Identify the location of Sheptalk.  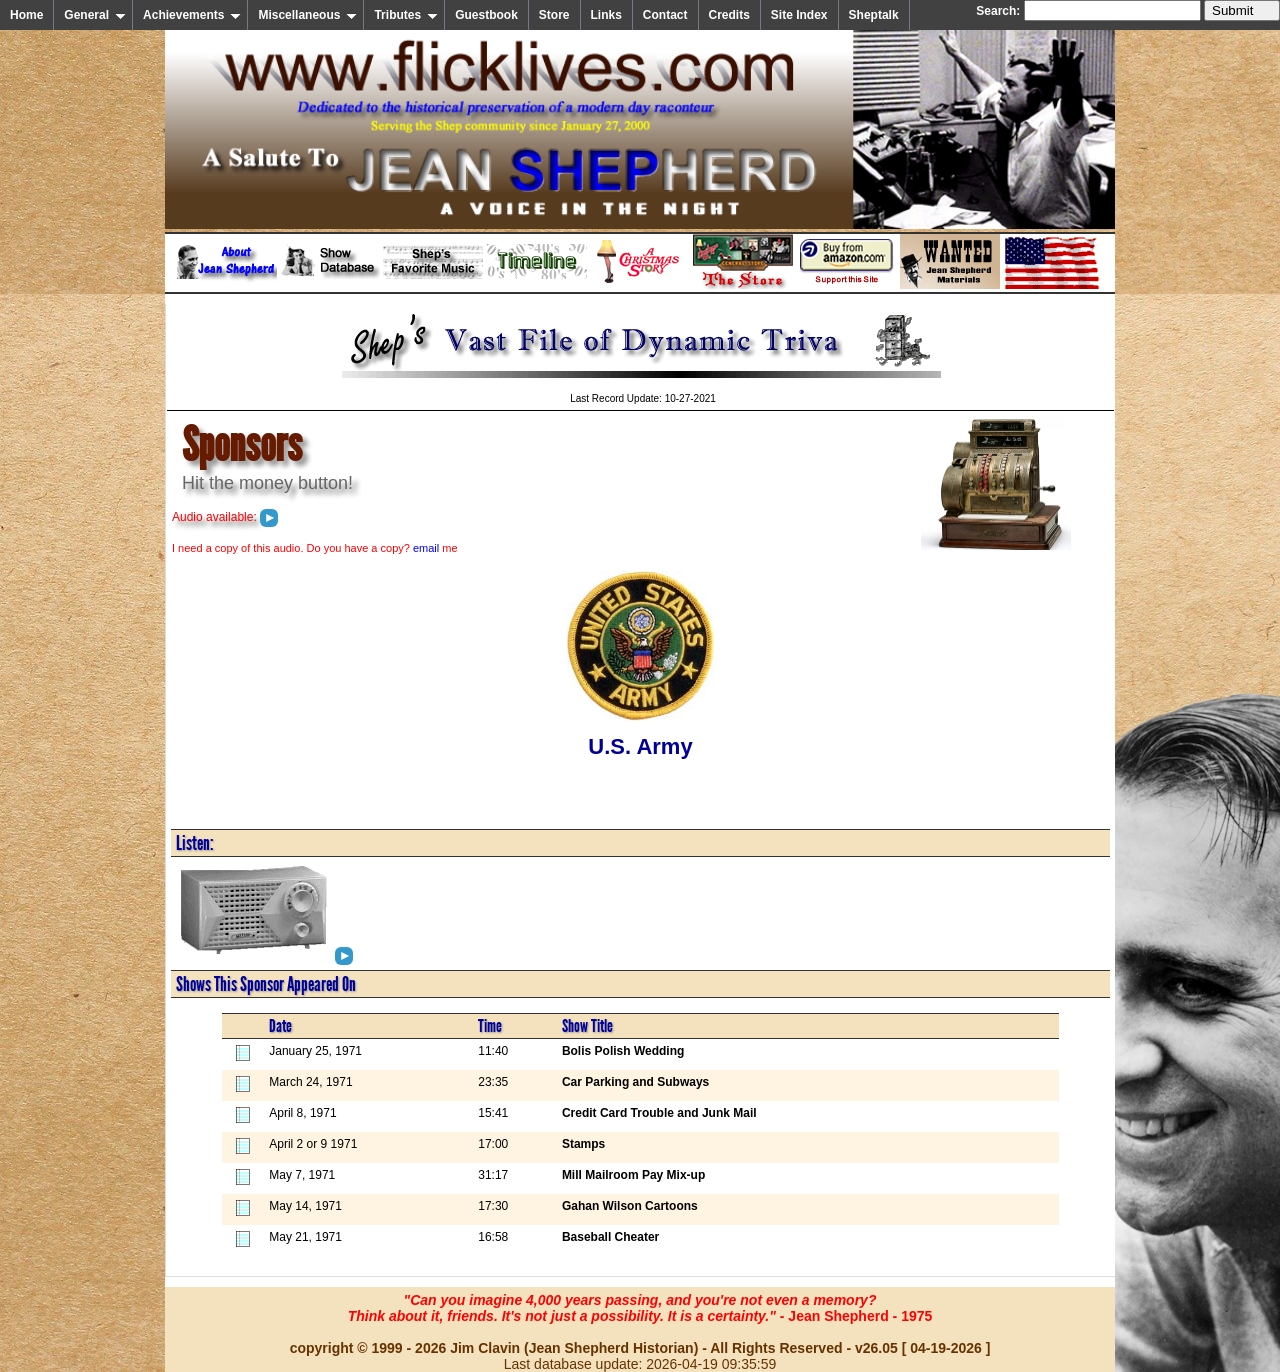
(874, 15).